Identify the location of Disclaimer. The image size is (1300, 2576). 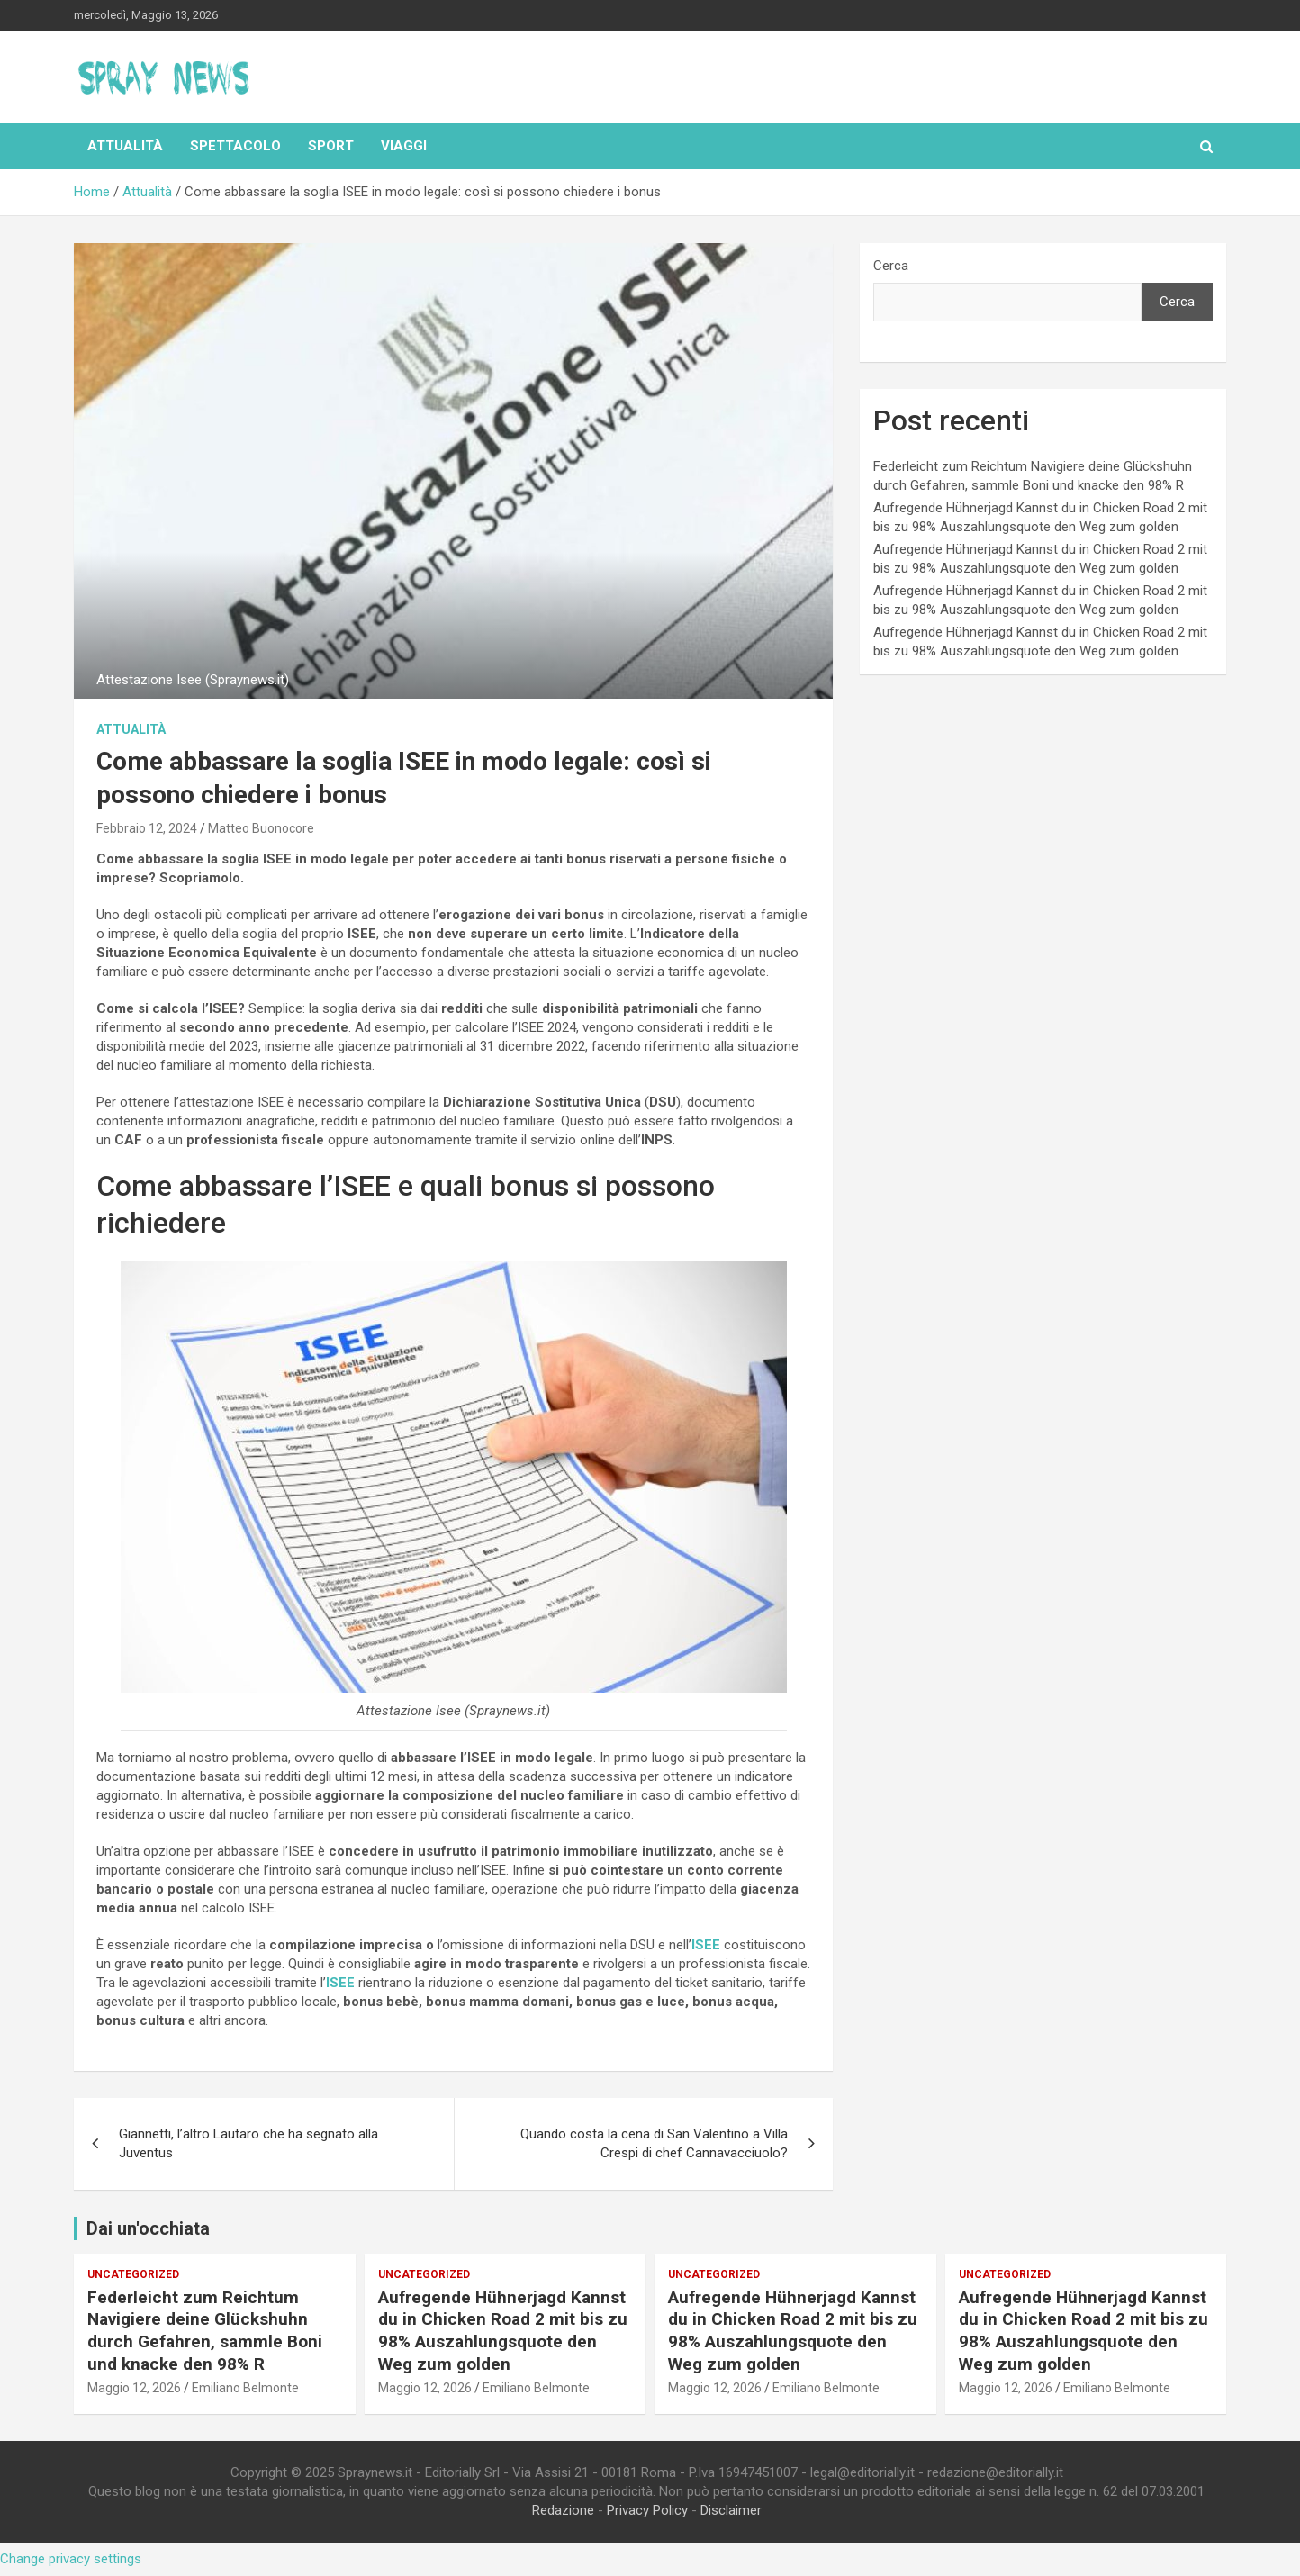
(731, 2510).